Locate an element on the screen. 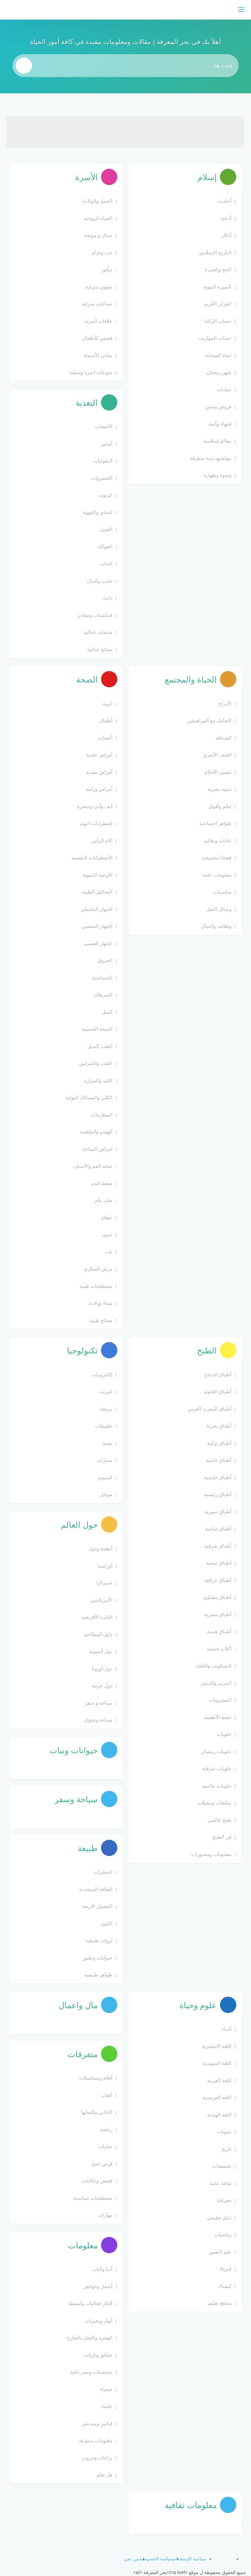  سلطات ومقبلات is located at coordinates (214, 1802).